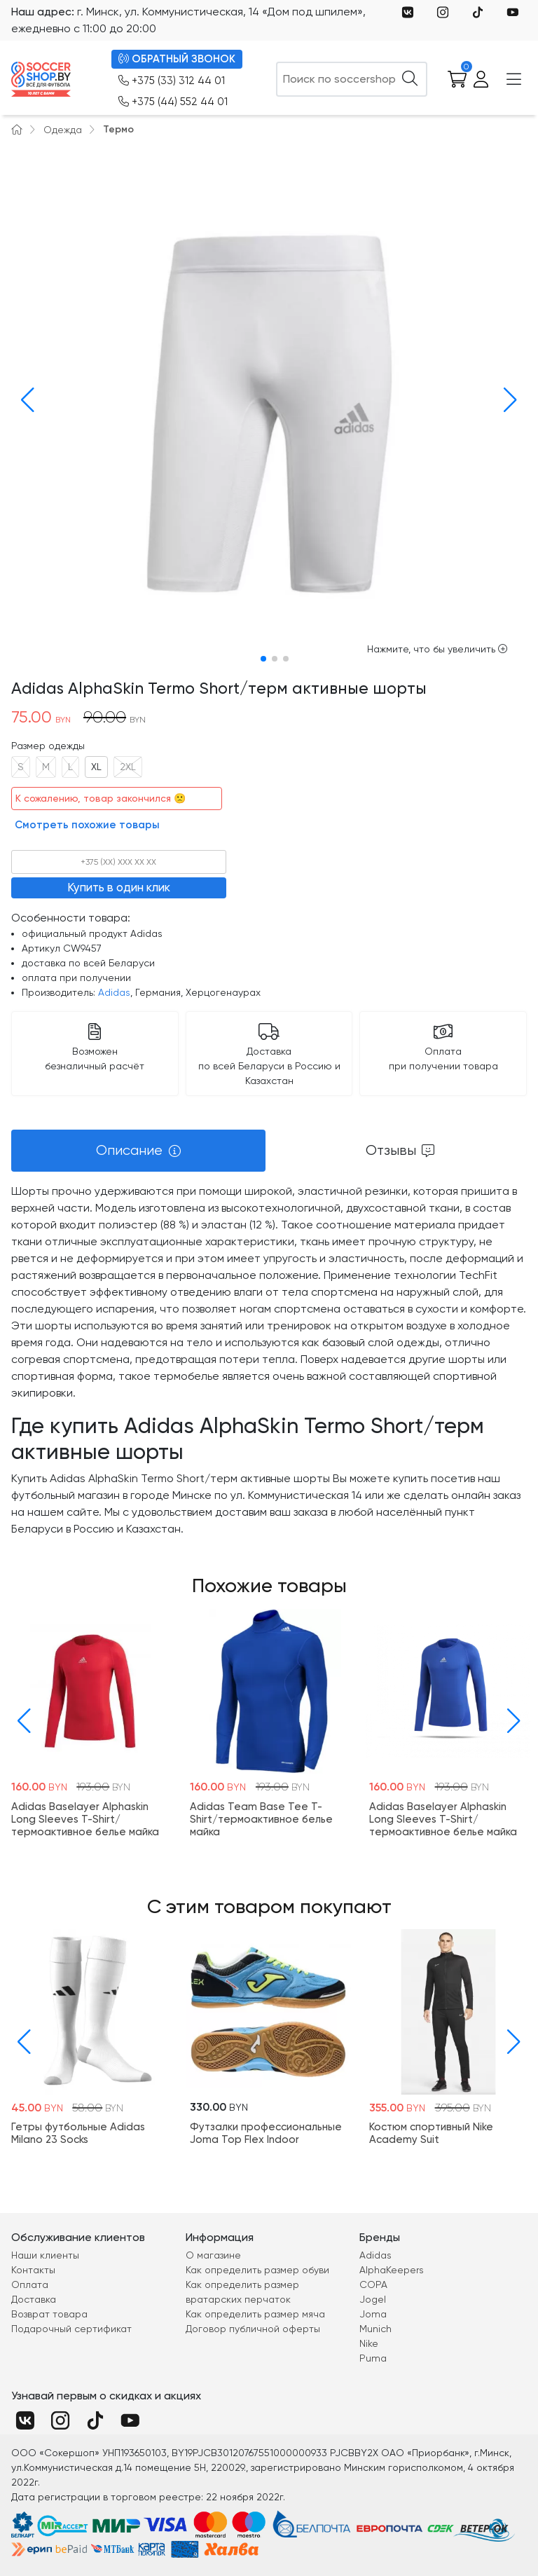 Image resolution: width=538 pixels, height=2576 pixels. What do you see at coordinates (114, 992) in the screenshot?
I see `Adidas` at bounding box center [114, 992].